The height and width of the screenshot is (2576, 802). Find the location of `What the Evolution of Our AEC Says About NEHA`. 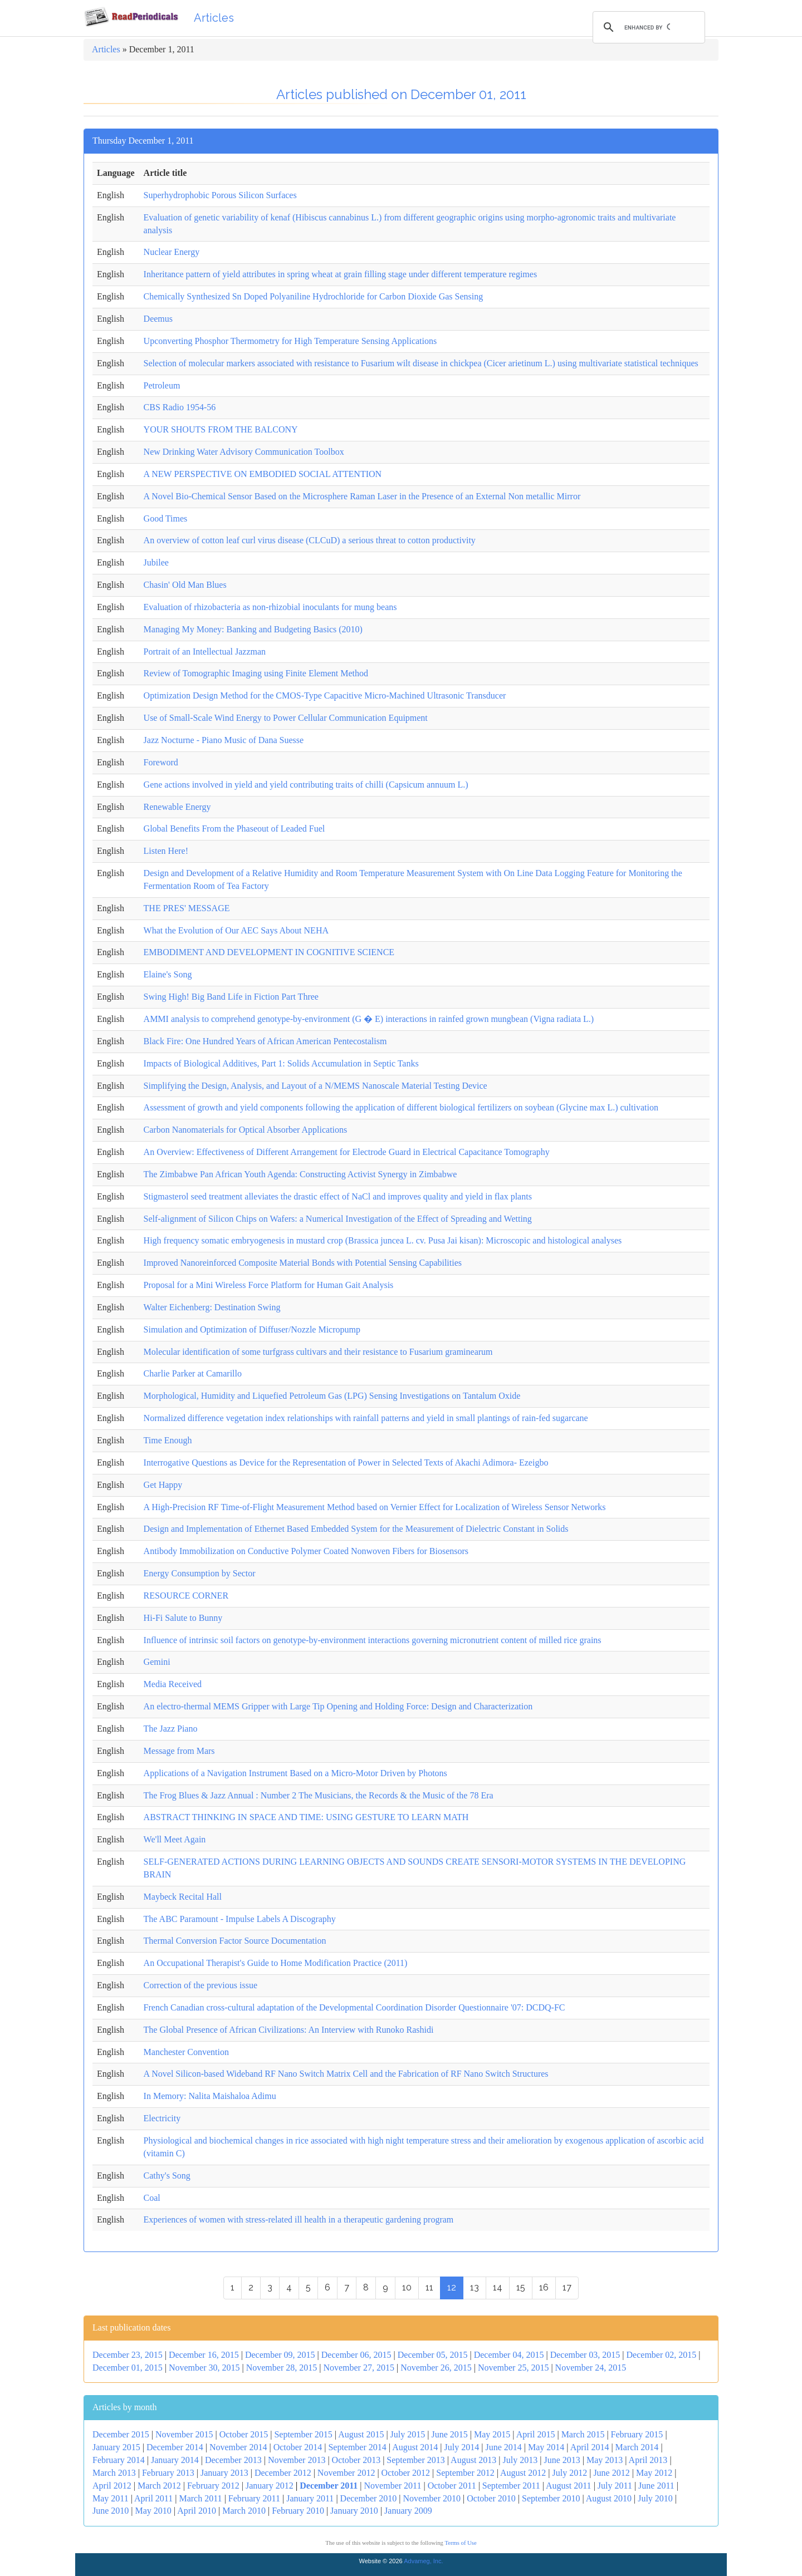

What the Evolution of Our AEC Says About NEHA is located at coordinates (236, 930).